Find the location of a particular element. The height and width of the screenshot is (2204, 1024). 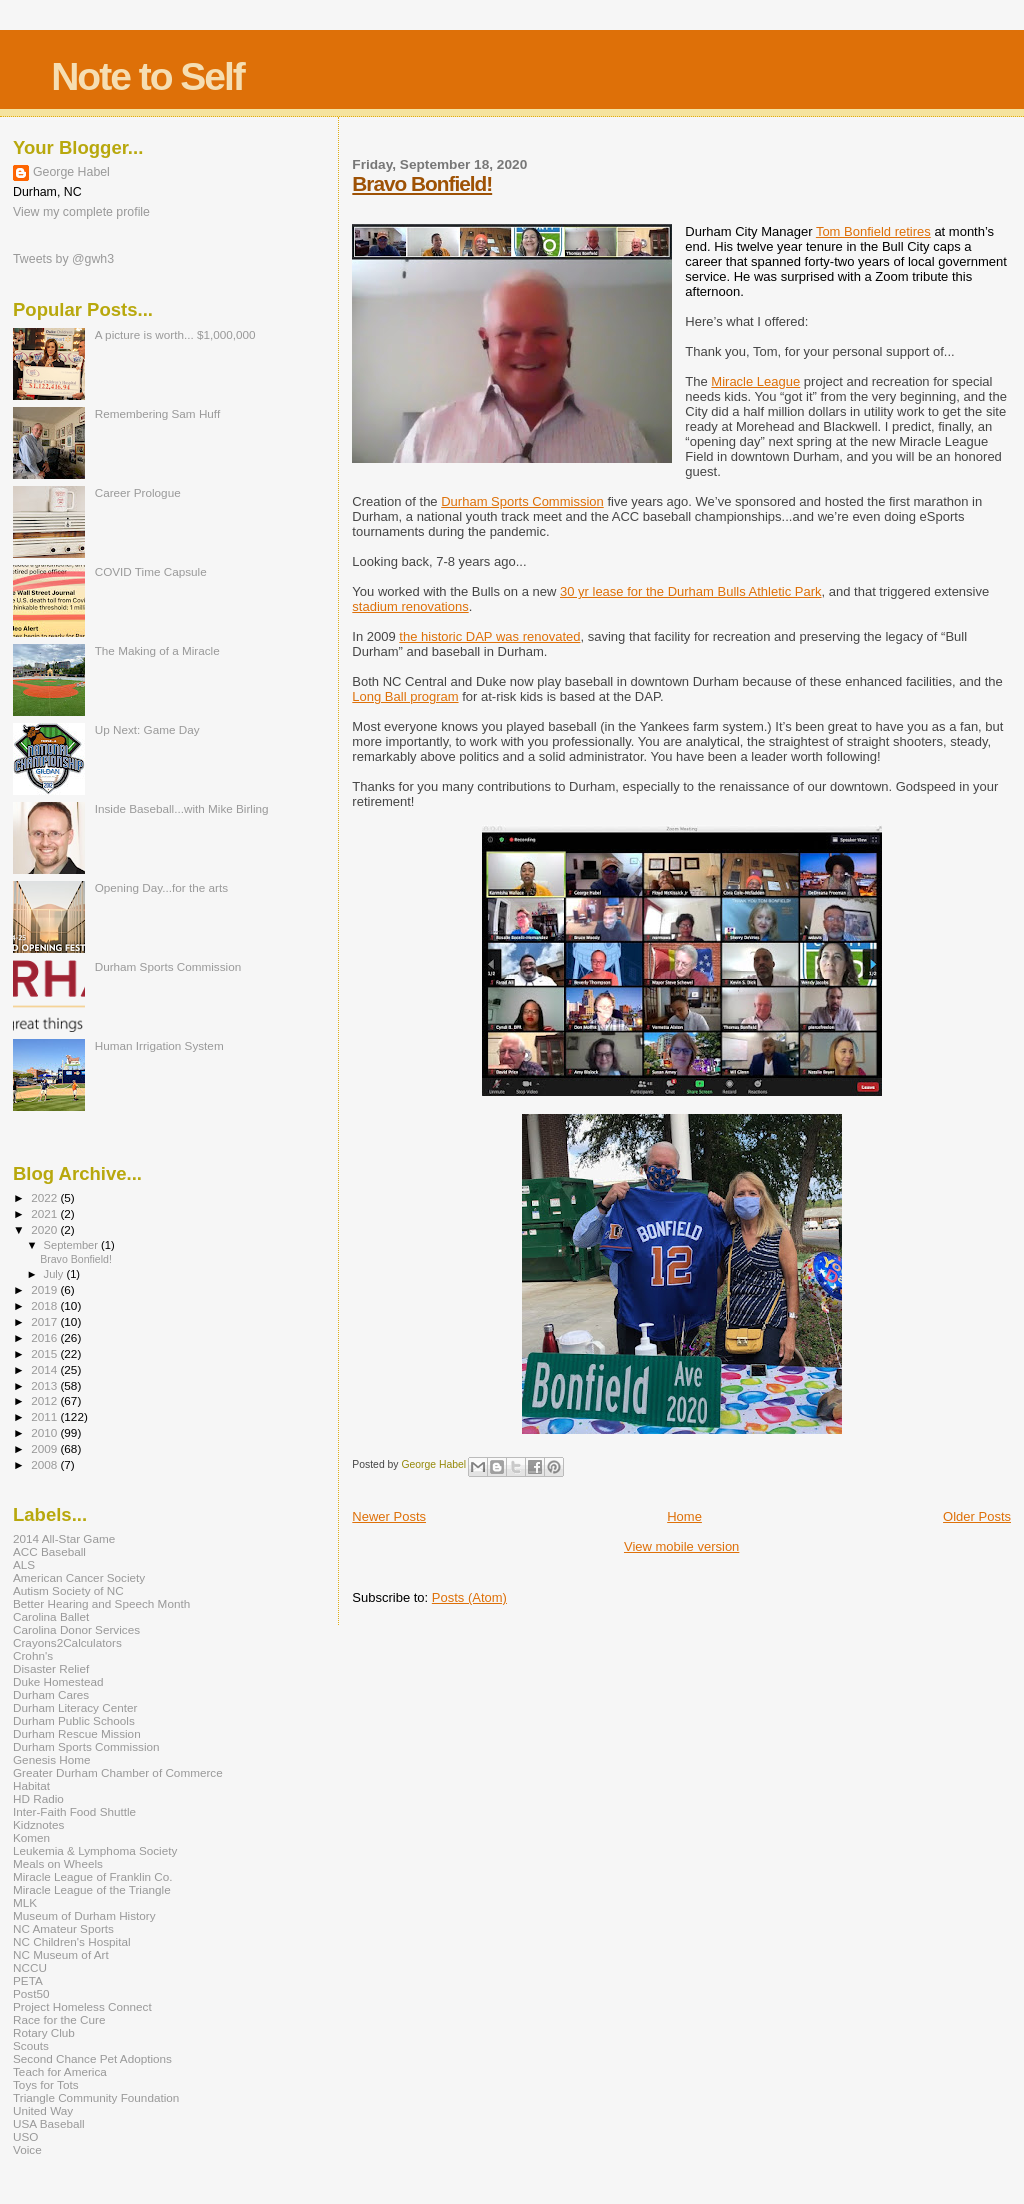

Post50 is located at coordinates (31, 1993).